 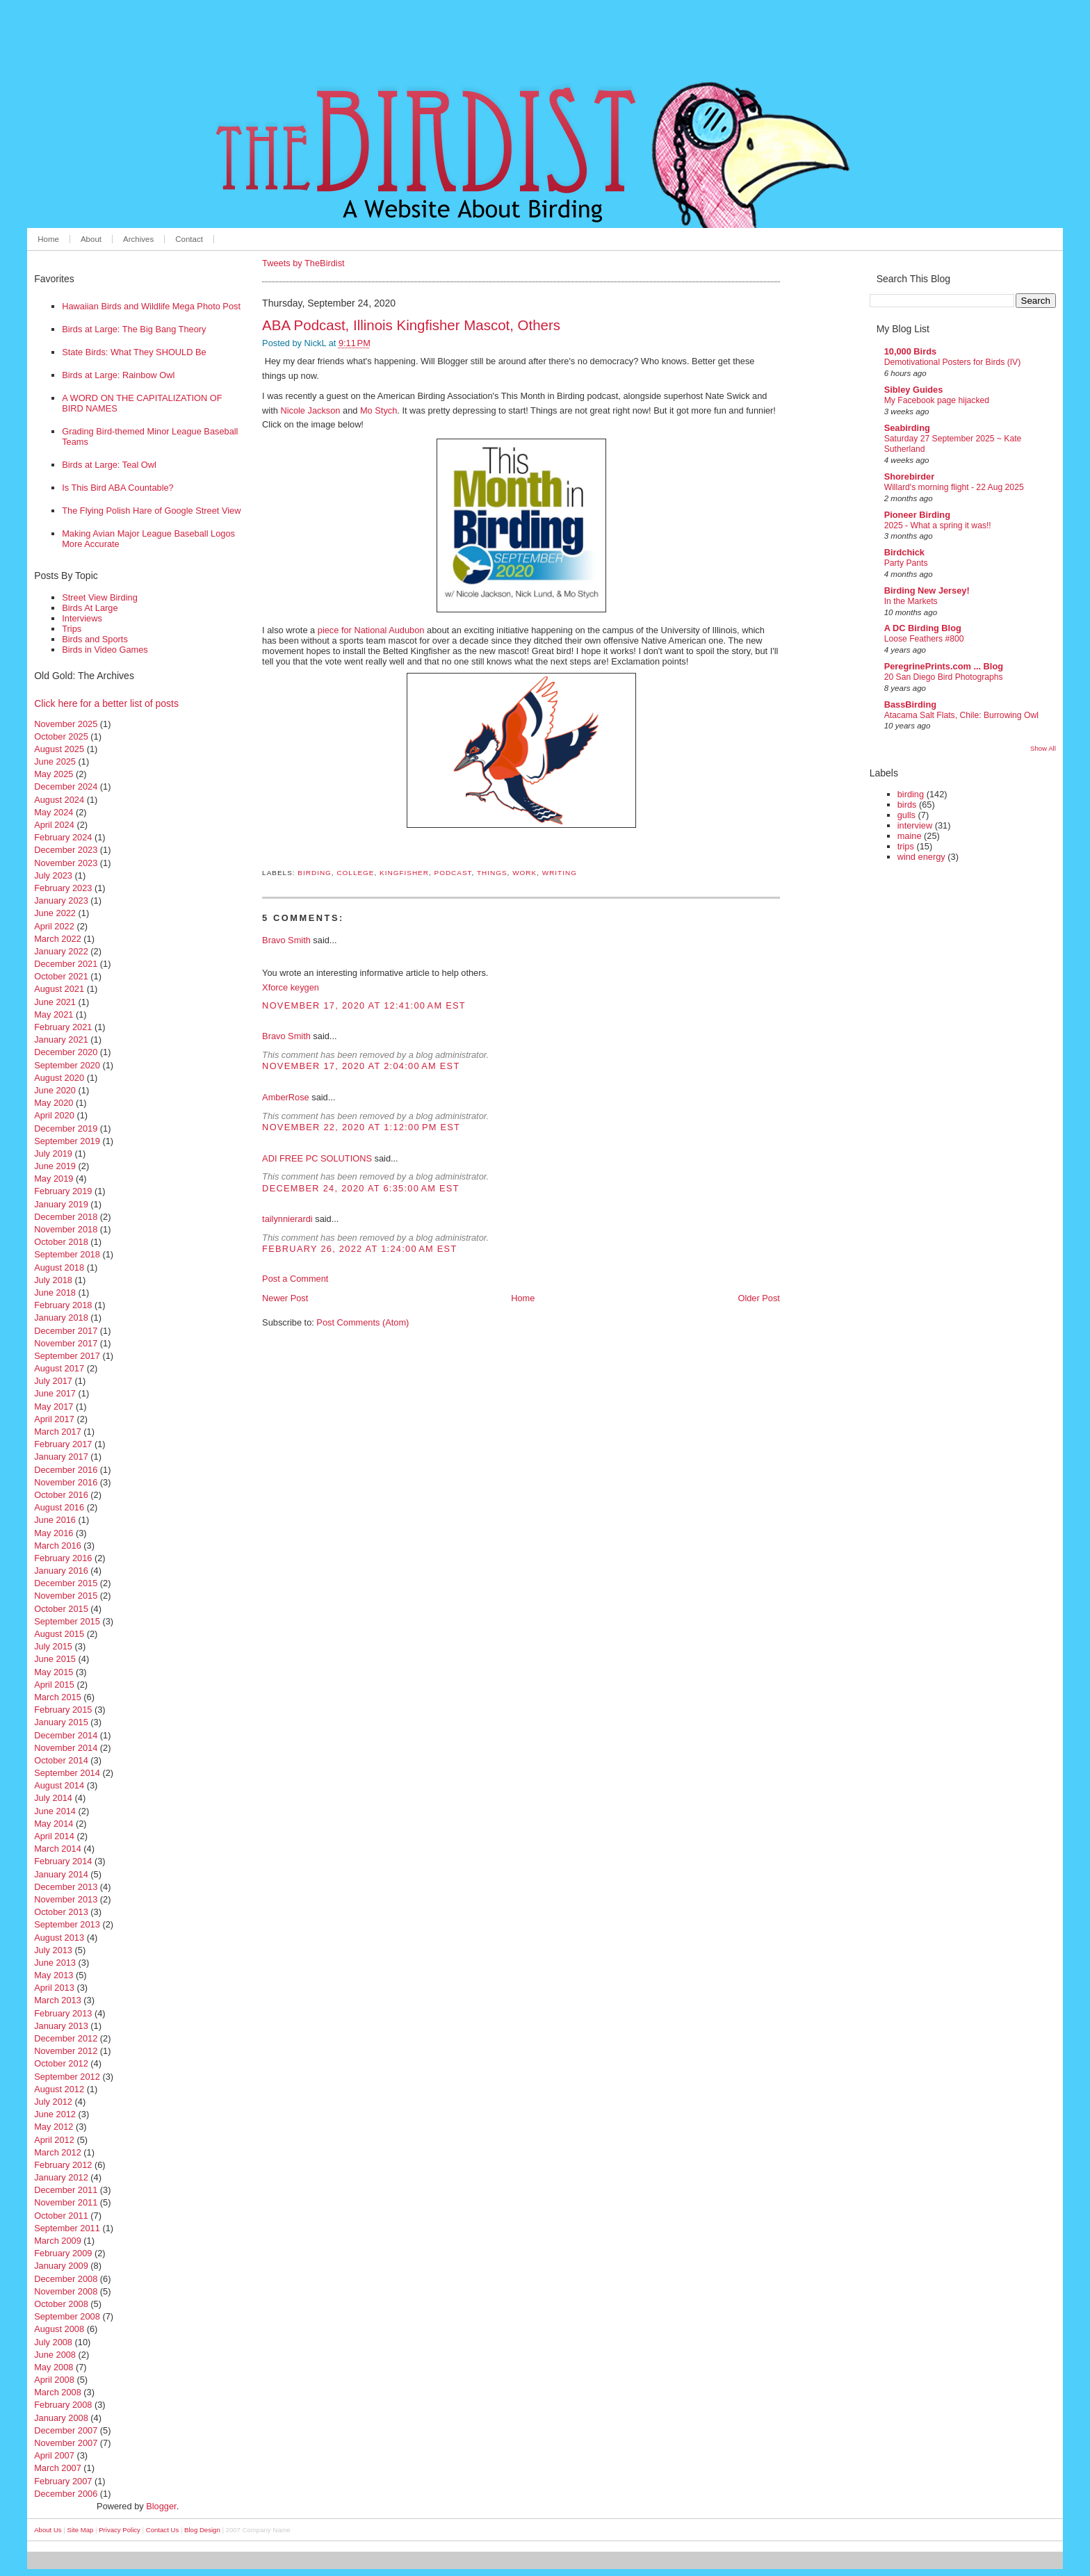 I want to click on June 2022, so click(x=55, y=913).